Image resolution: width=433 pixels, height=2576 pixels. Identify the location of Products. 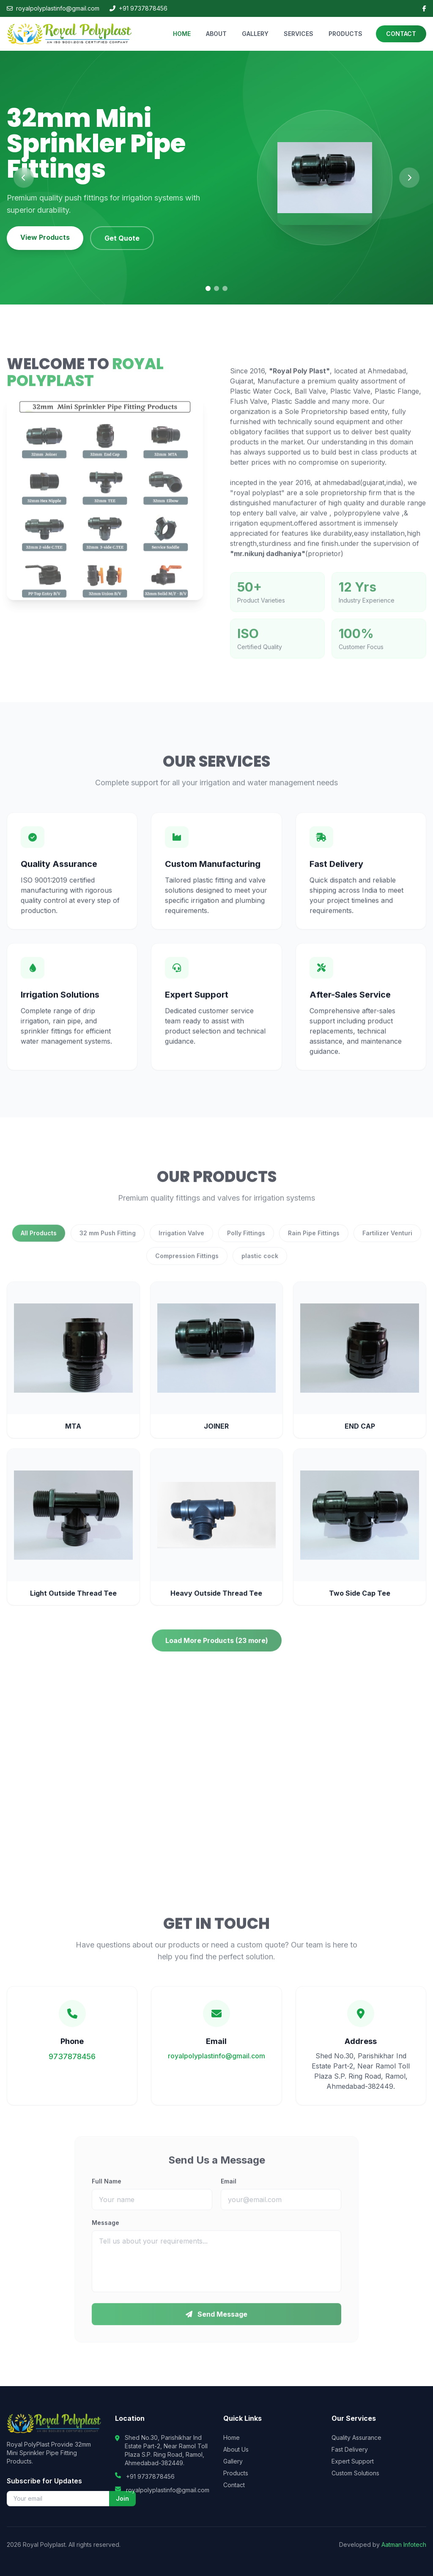
(235, 2473).